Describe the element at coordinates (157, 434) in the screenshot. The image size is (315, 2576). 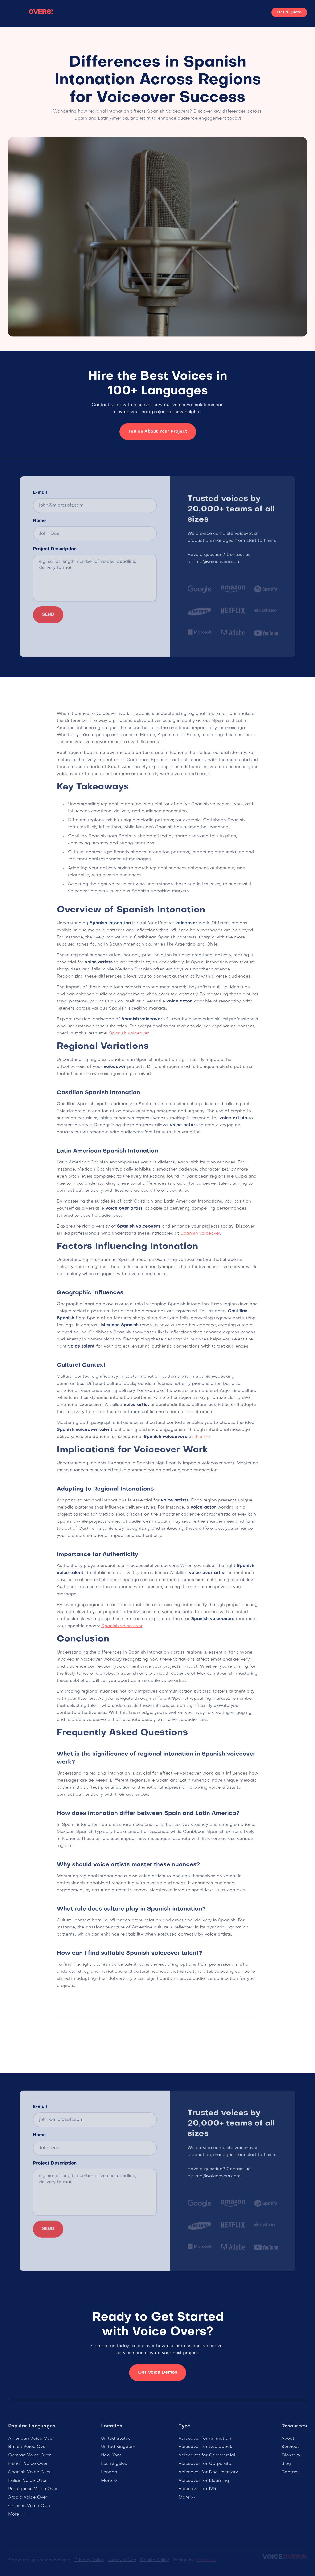
I see `Tell Us About Your Project` at that location.